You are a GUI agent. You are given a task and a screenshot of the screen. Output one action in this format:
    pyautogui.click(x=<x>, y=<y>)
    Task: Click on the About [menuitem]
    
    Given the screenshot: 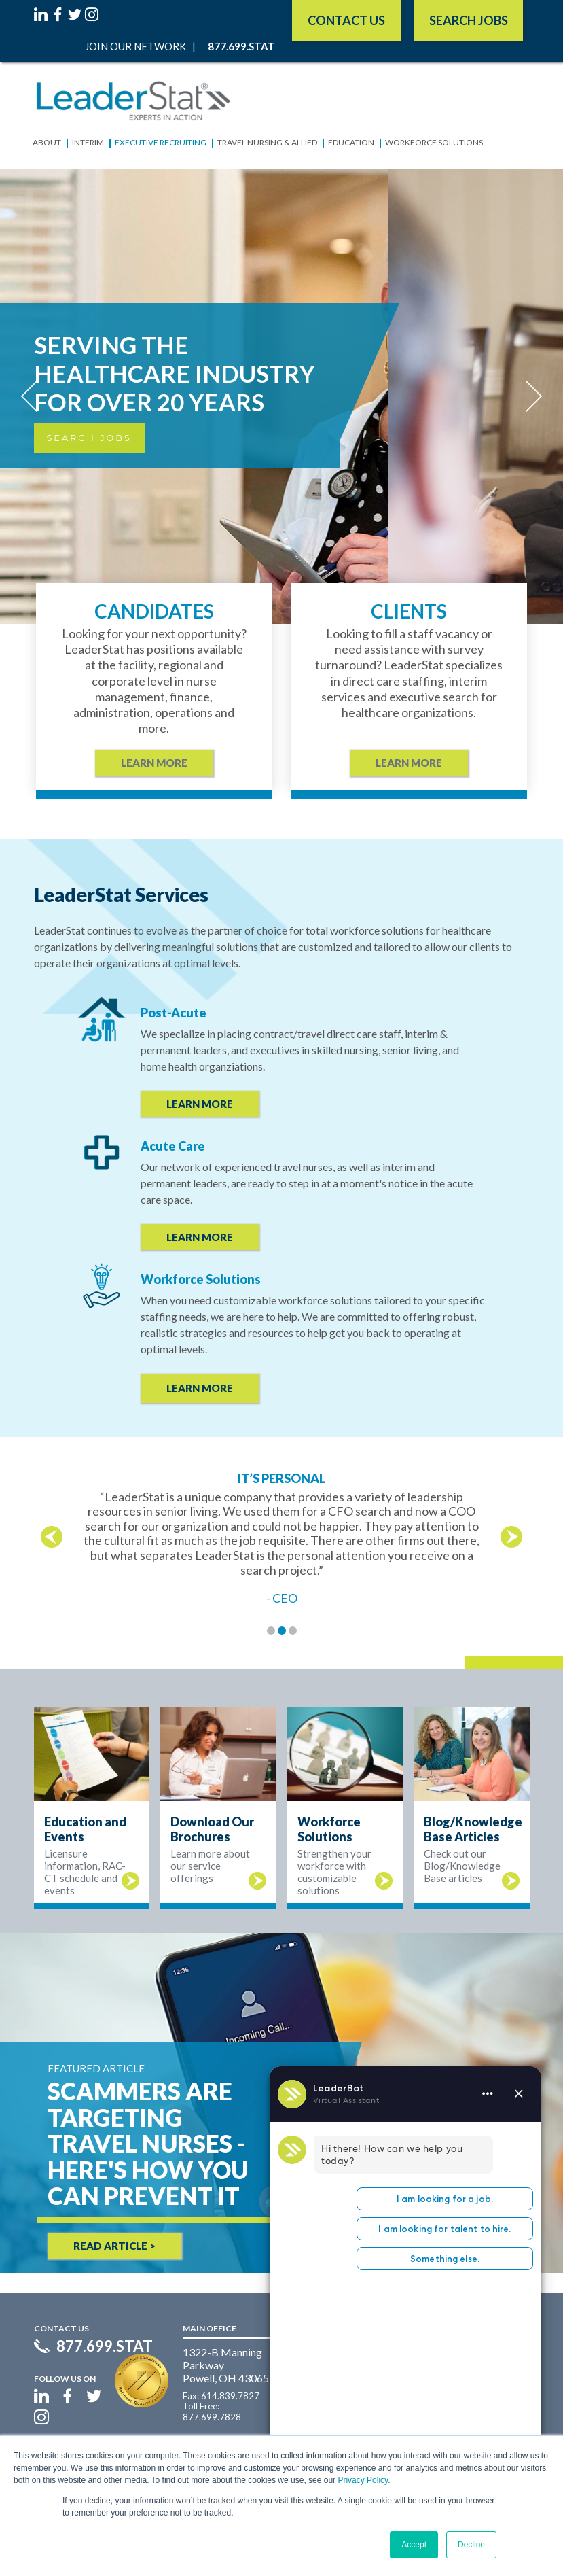 What is the action you would take?
    pyautogui.click(x=47, y=142)
    